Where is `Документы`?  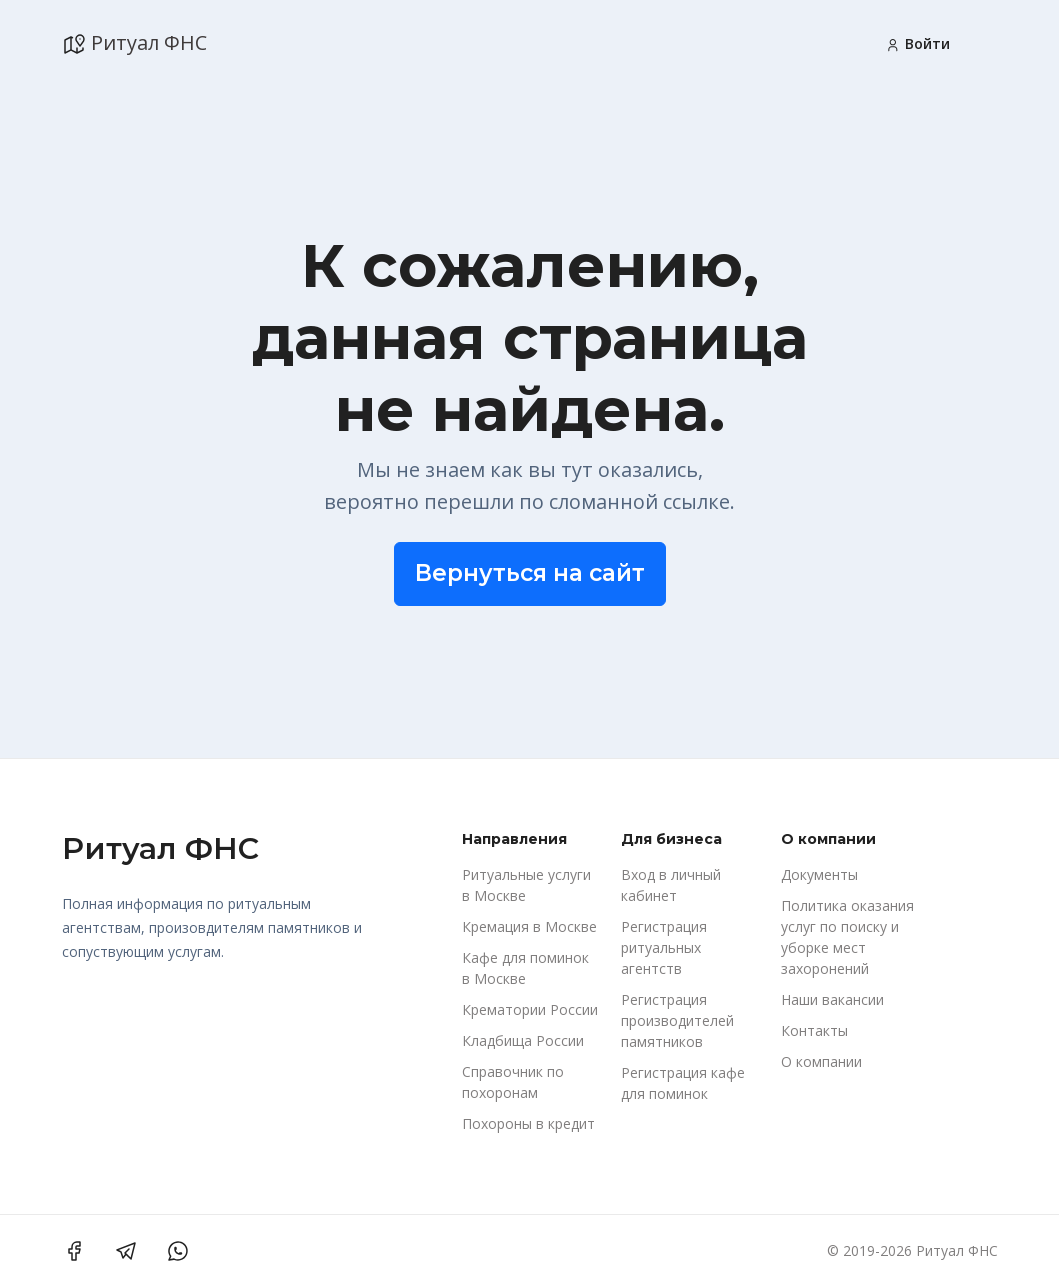 Документы is located at coordinates (819, 874).